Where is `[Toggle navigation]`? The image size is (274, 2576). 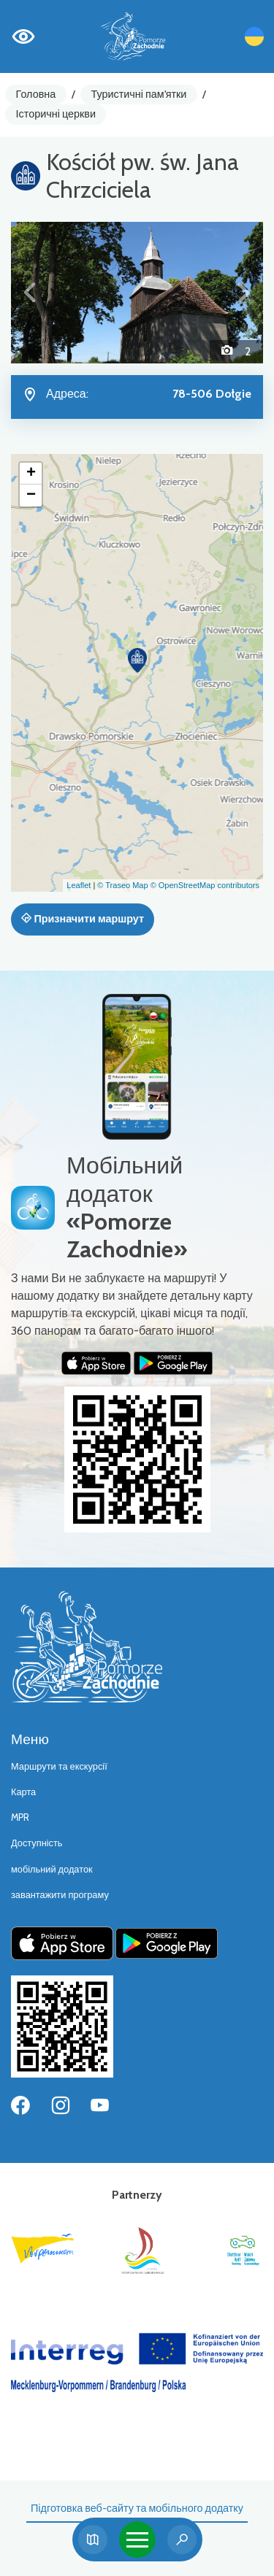 [Toggle navigation] is located at coordinates (137, 2539).